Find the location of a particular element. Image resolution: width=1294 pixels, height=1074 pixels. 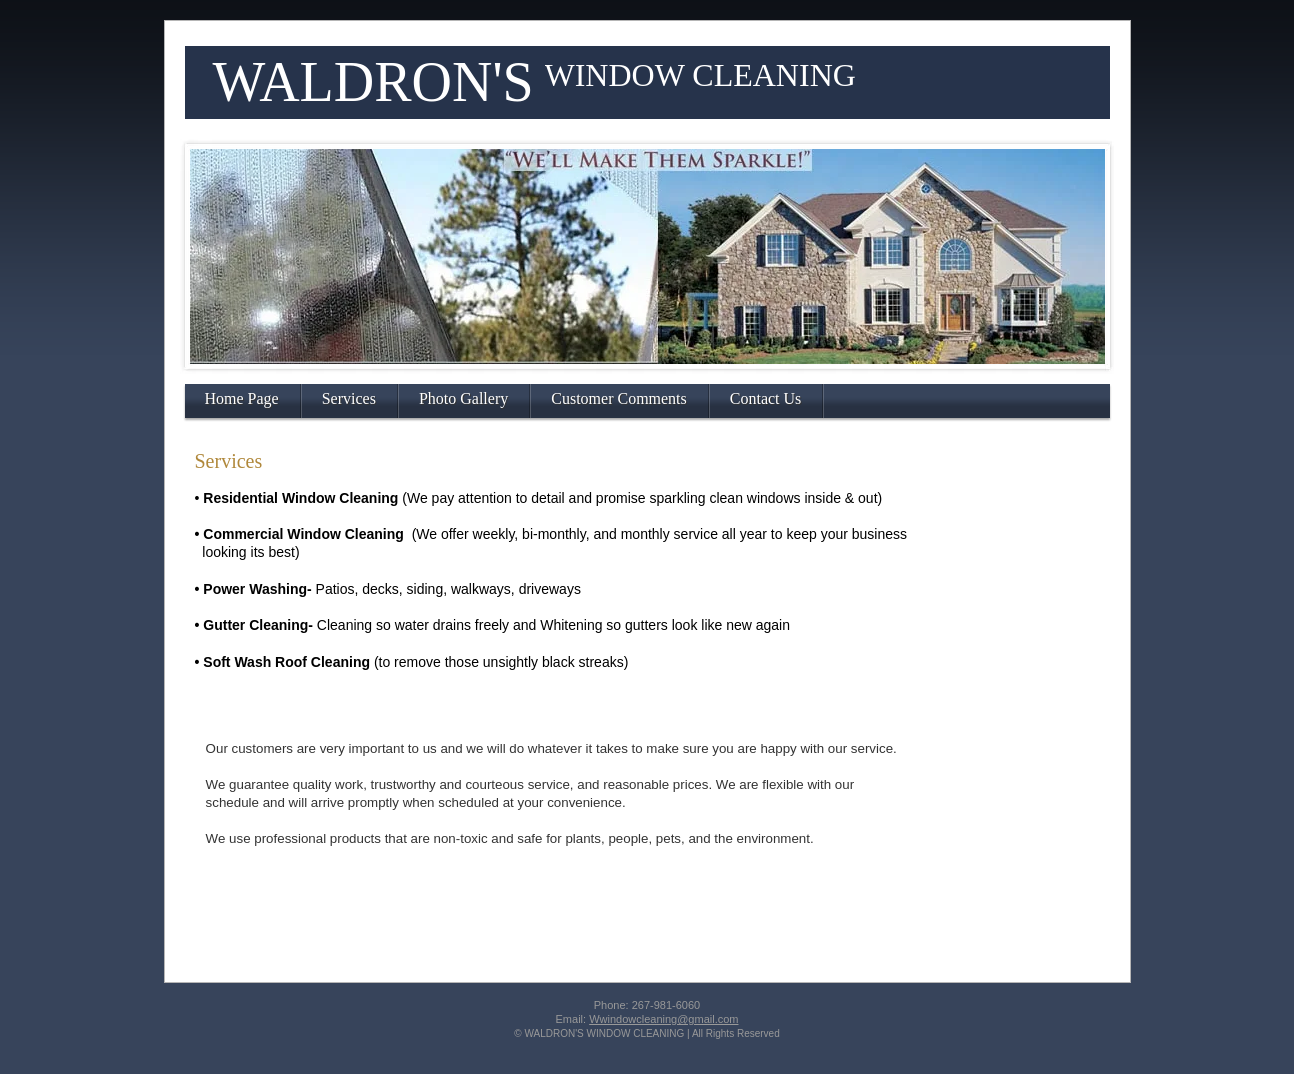

Contact Us is located at coordinates (766, 398).